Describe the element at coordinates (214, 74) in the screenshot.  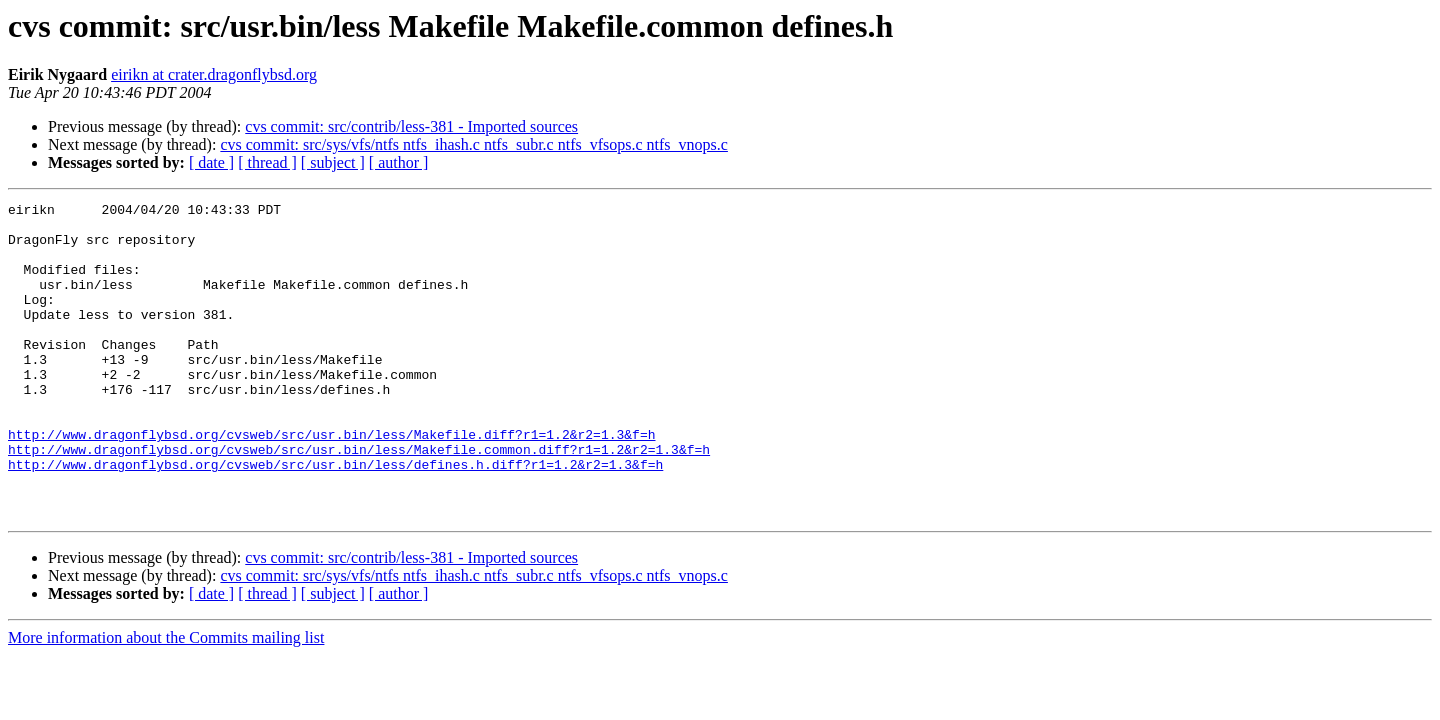
I see `eirikn at crater.dragonflybsd.org` at that location.